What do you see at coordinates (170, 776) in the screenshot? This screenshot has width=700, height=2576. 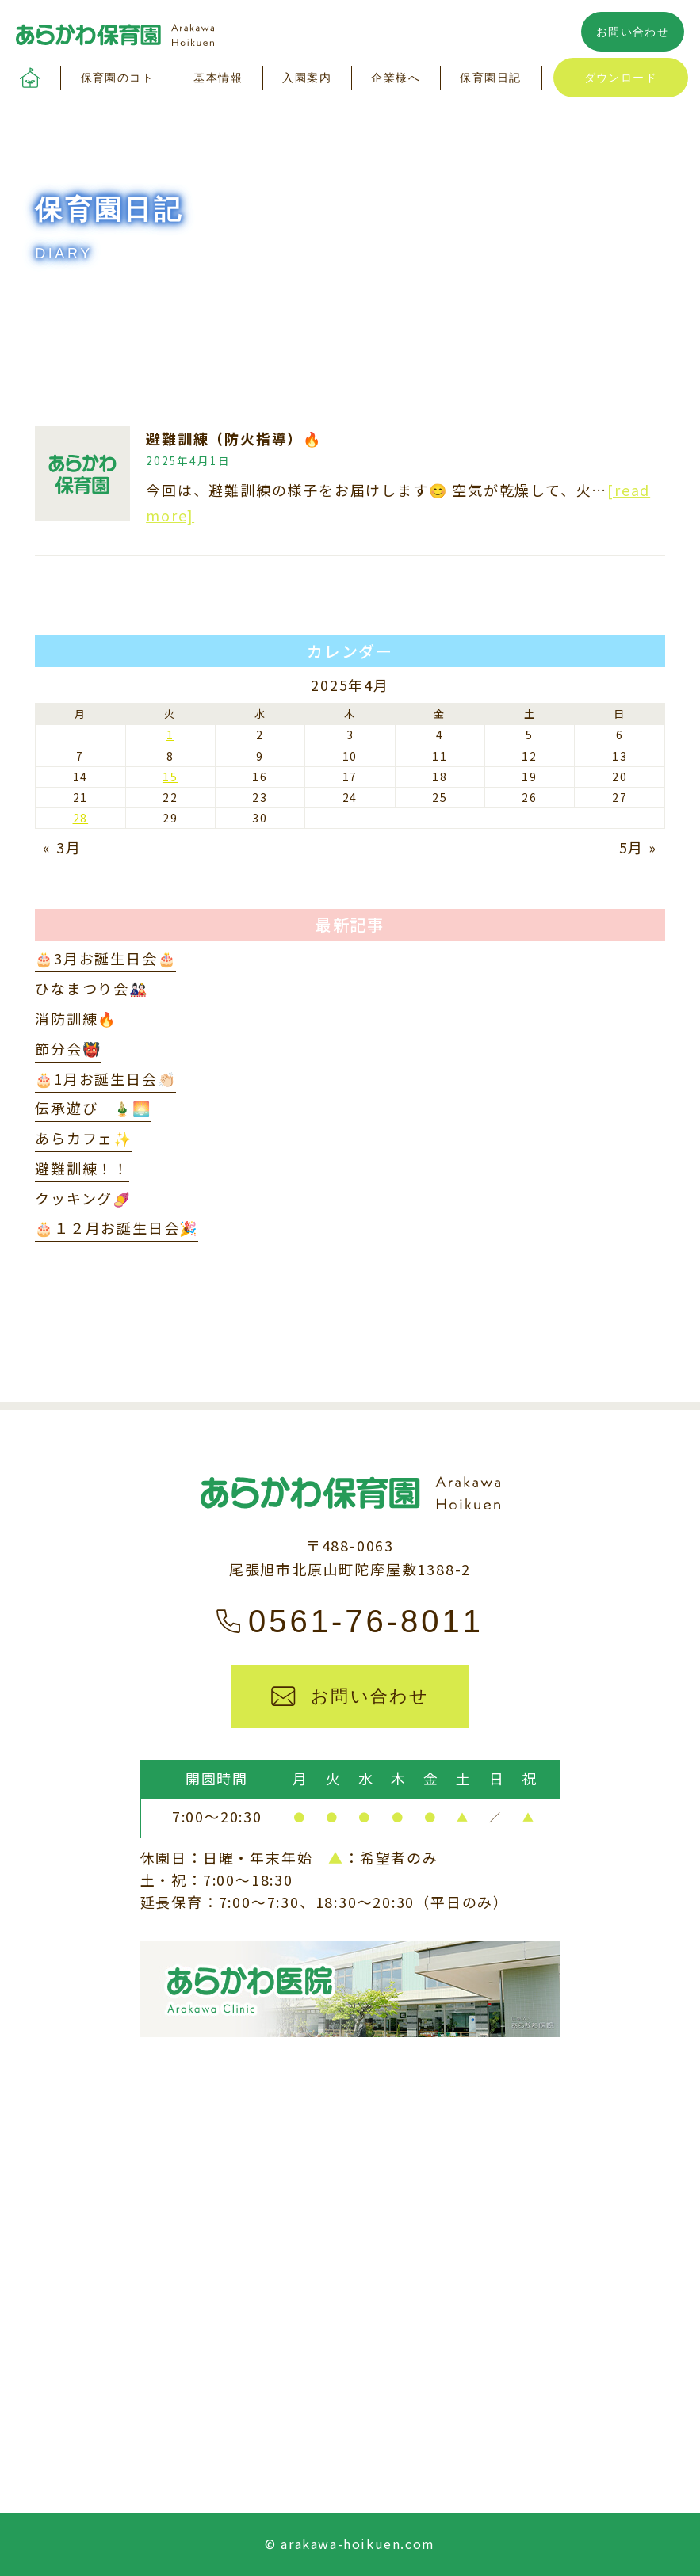 I see `15 [2025年4月15日 に投稿を公開]` at bounding box center [170, 776].